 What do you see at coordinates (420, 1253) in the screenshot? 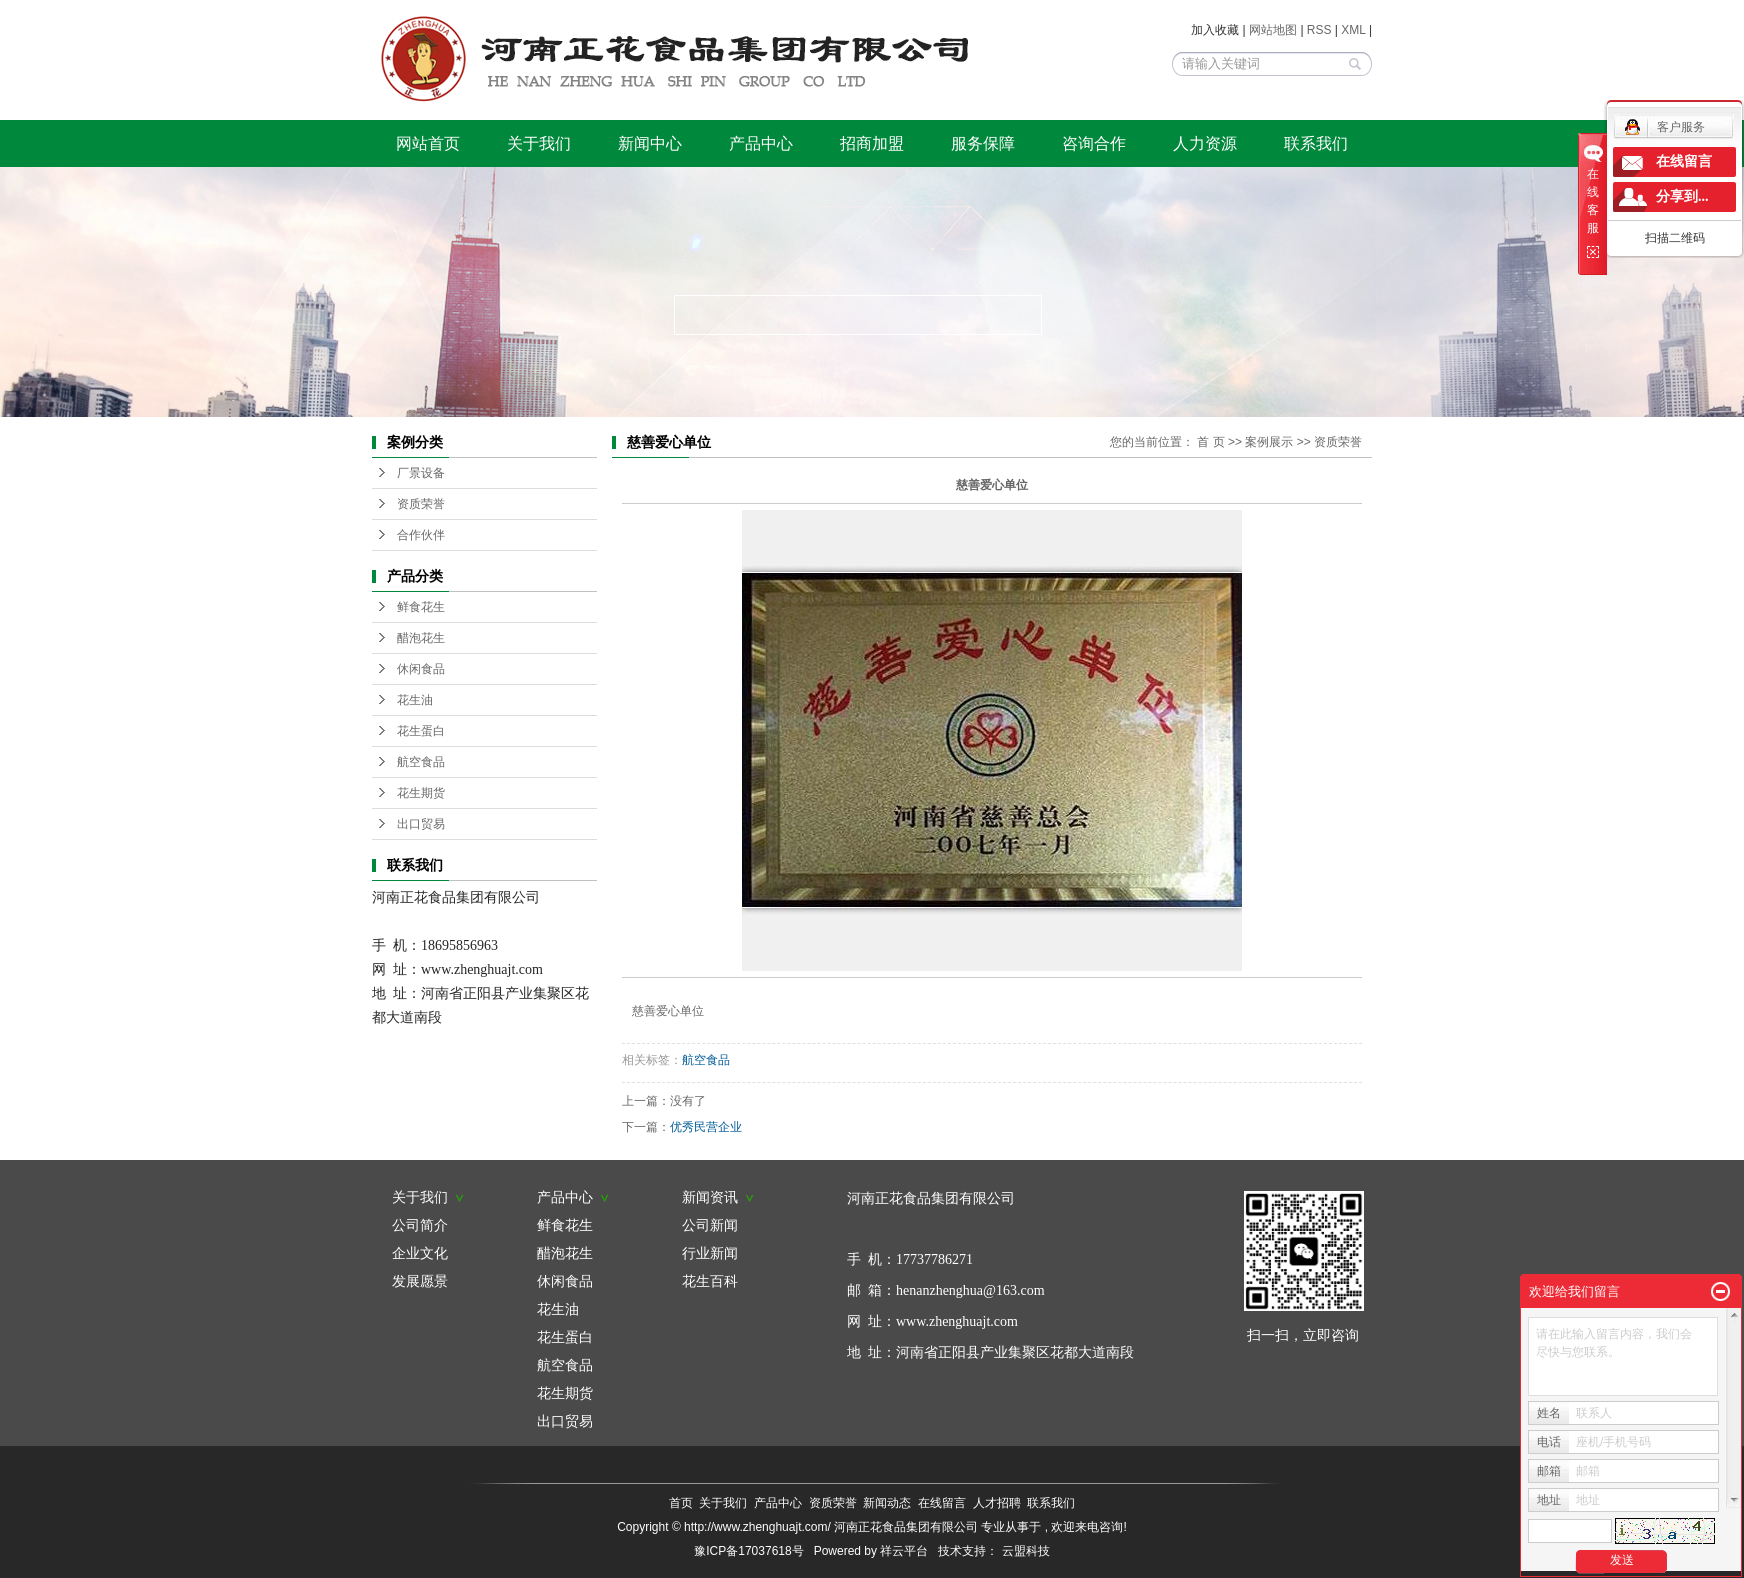
I see `企业文化` at bounding box center [420, 1253].